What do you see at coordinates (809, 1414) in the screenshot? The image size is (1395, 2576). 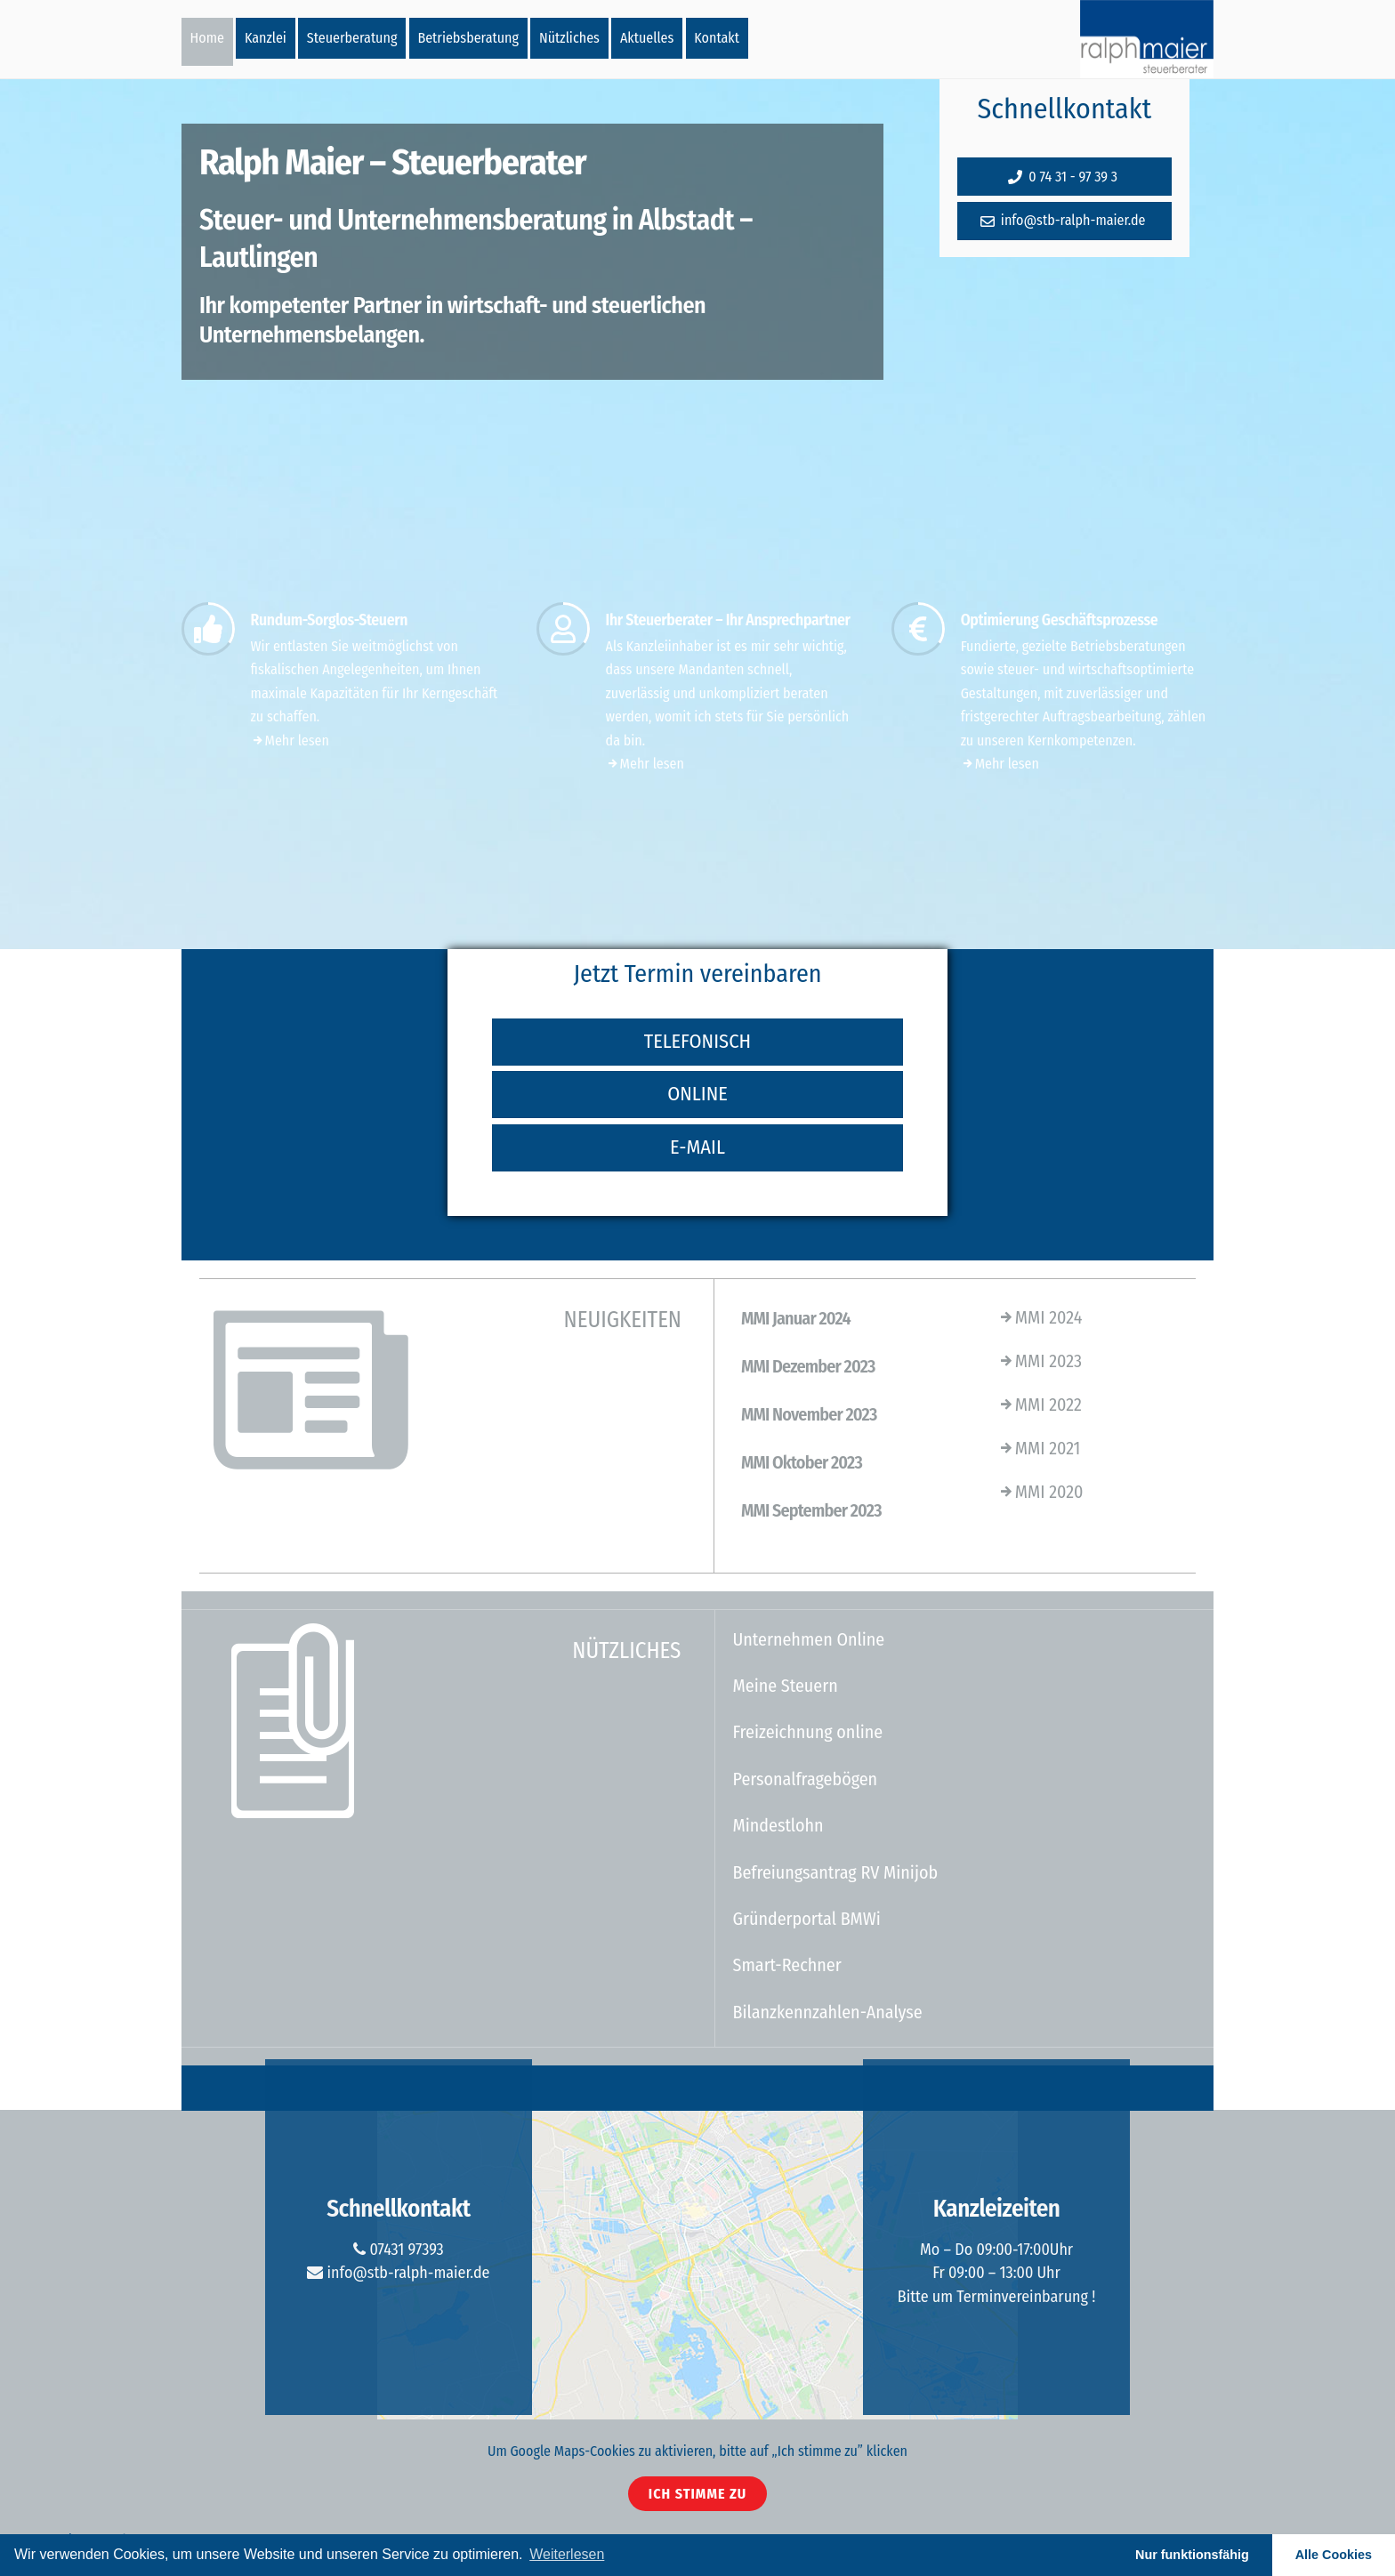 I see `MMI November 2023` at bounding box center [809, 1414].